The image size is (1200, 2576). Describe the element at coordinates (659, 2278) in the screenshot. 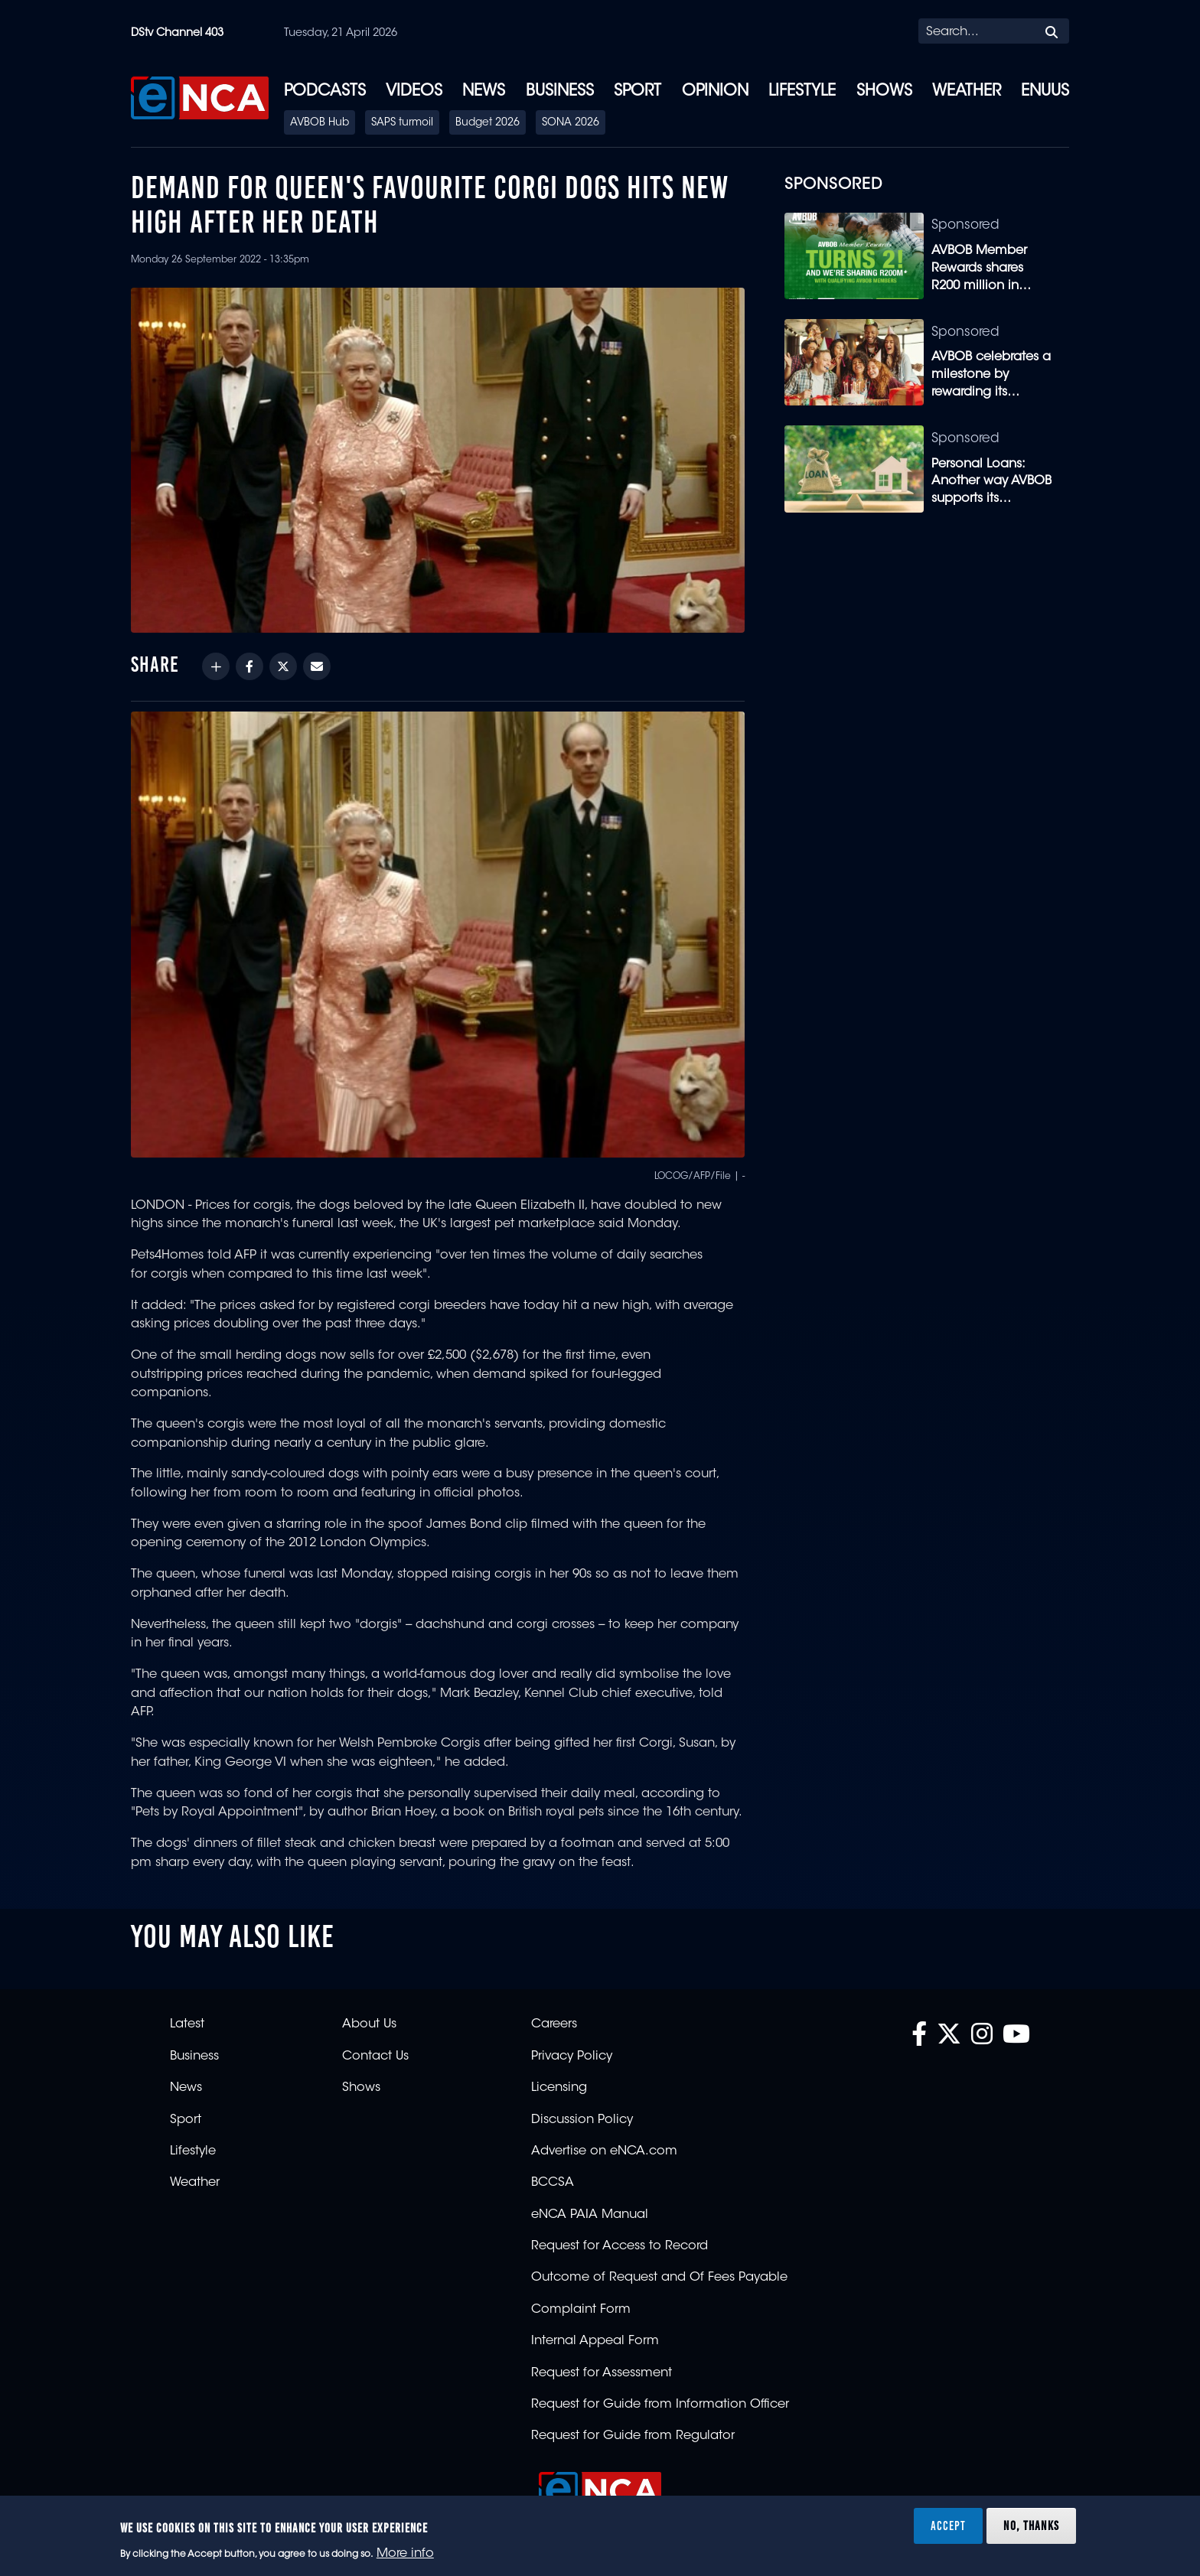

I see `Outcome of Request and Of Fees Payable` at that location.